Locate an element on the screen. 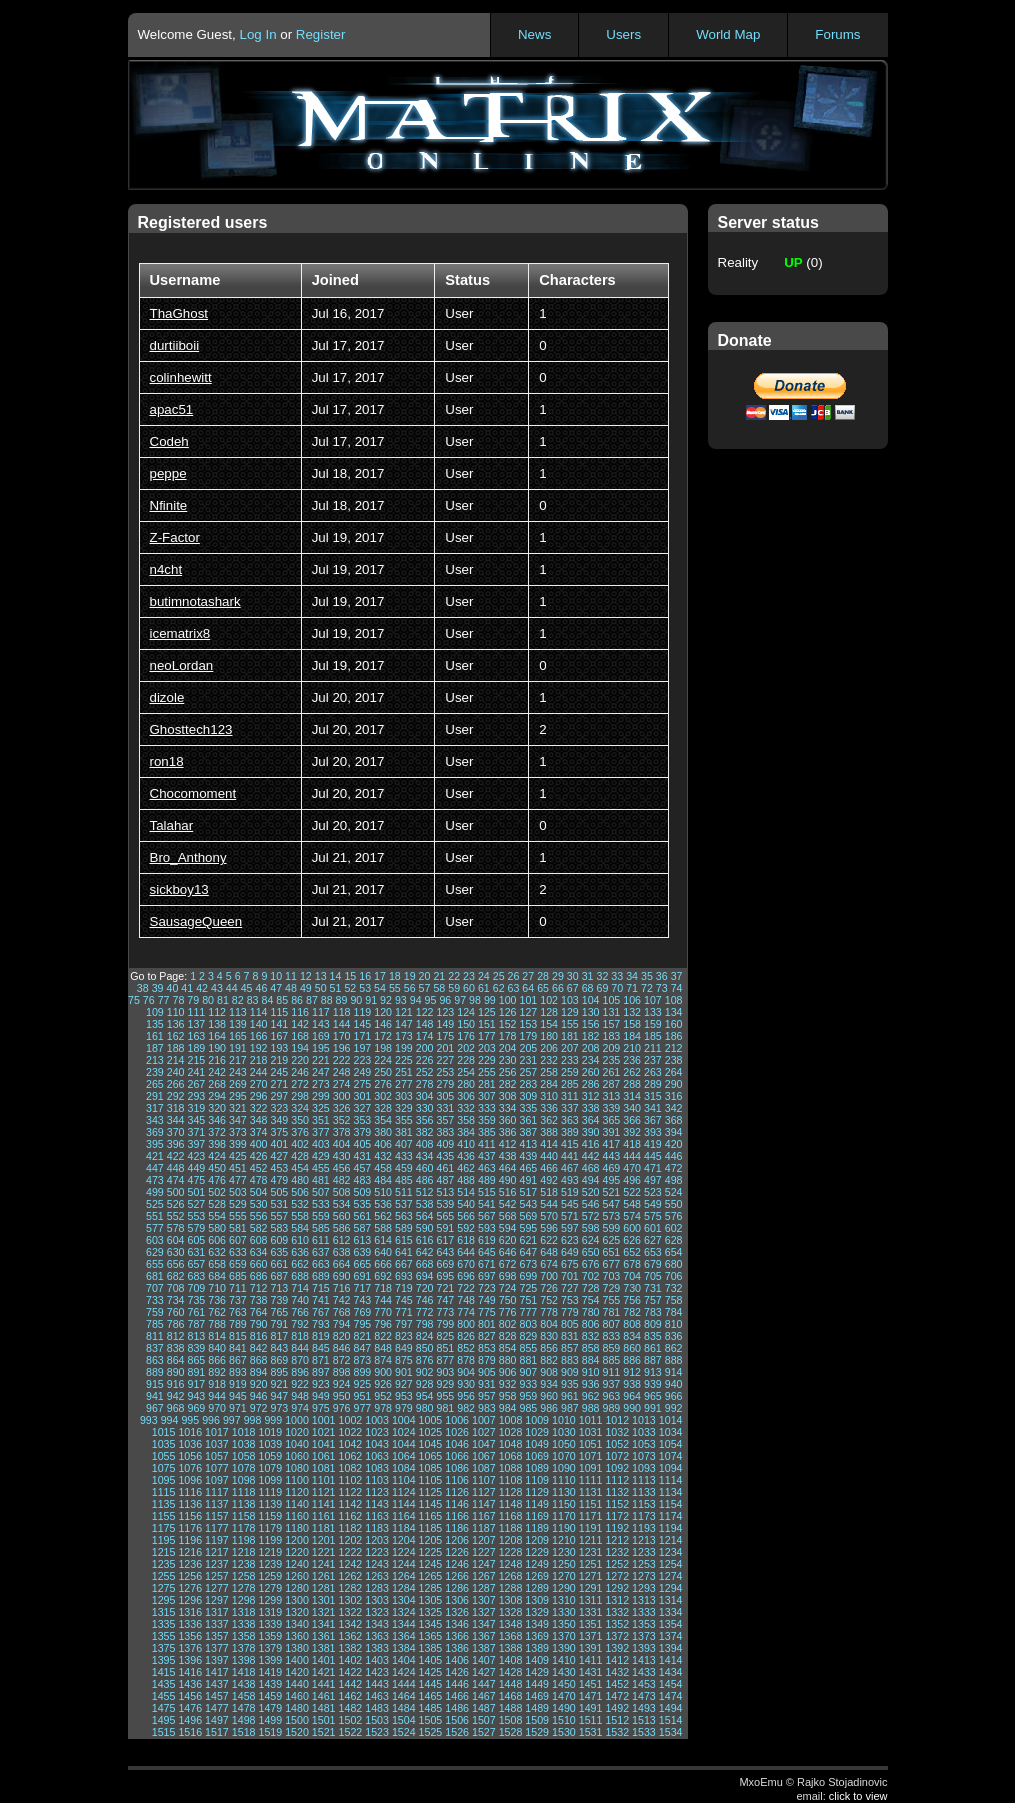 The width and height of the screenshot is (1015, 1803). 1094 is located at coordinates (671, 1468).